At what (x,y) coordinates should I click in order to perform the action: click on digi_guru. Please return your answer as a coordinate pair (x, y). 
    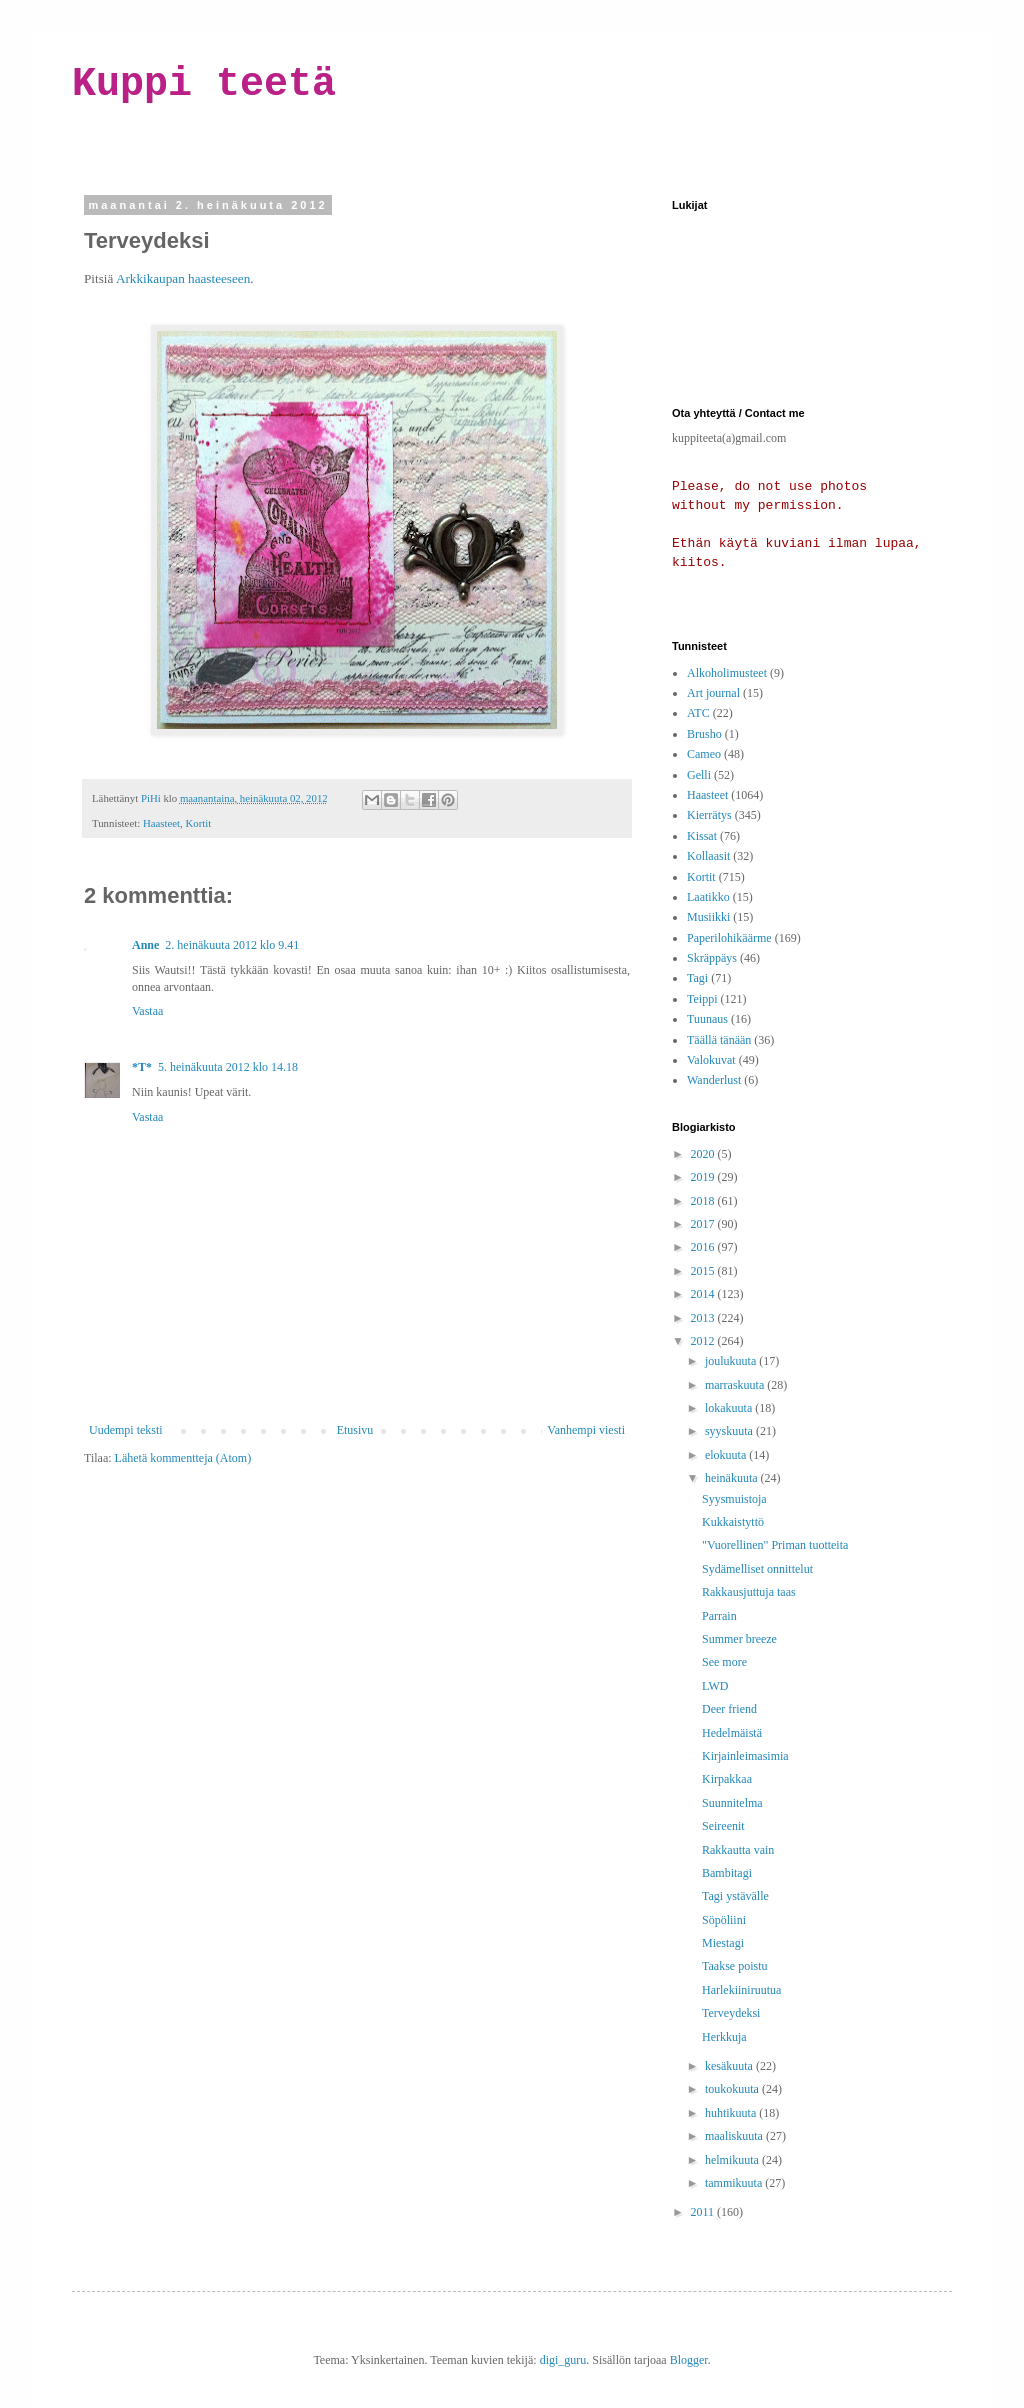
    Looking at the image, I should click on (563, 2360).